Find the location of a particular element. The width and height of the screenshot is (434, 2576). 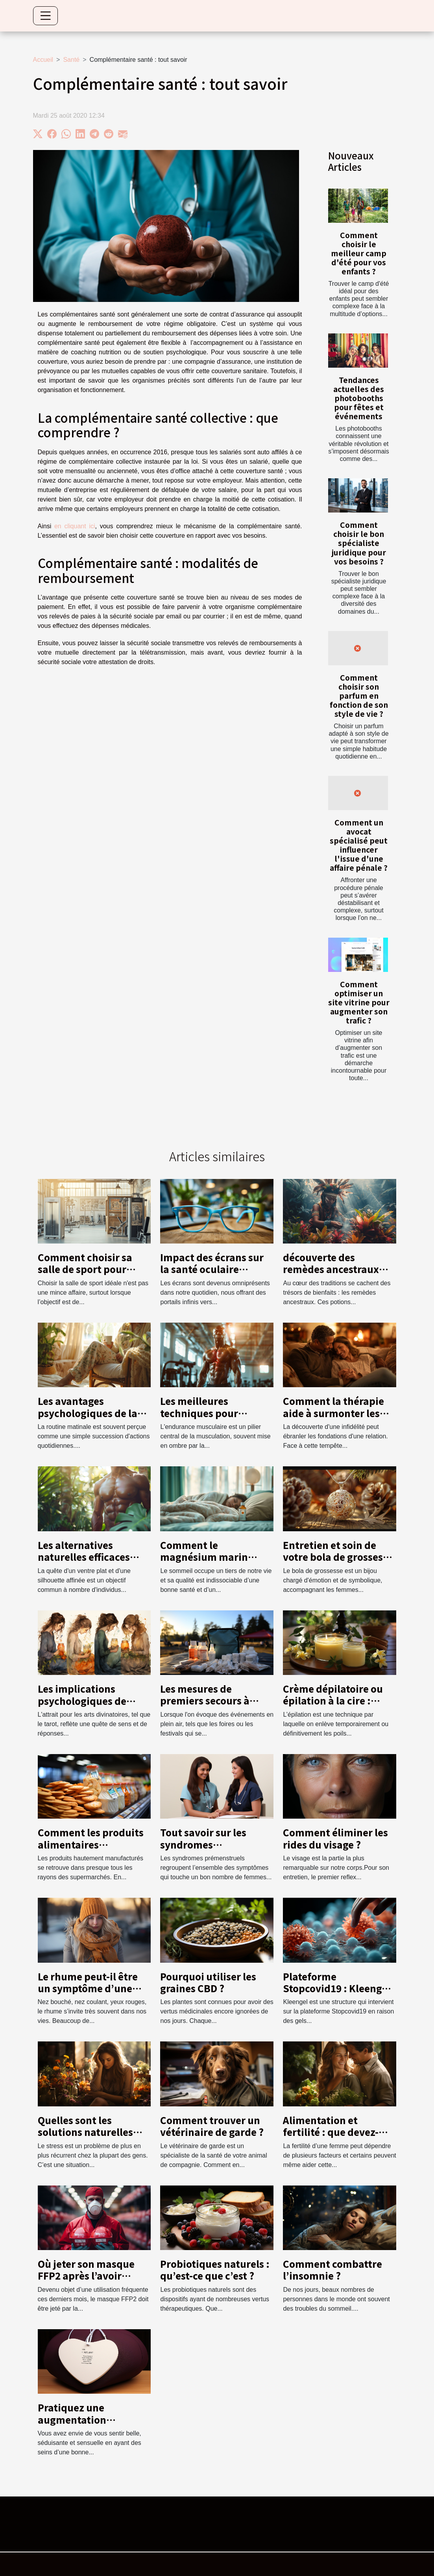

Accueil is located at coordinates (43, 59).